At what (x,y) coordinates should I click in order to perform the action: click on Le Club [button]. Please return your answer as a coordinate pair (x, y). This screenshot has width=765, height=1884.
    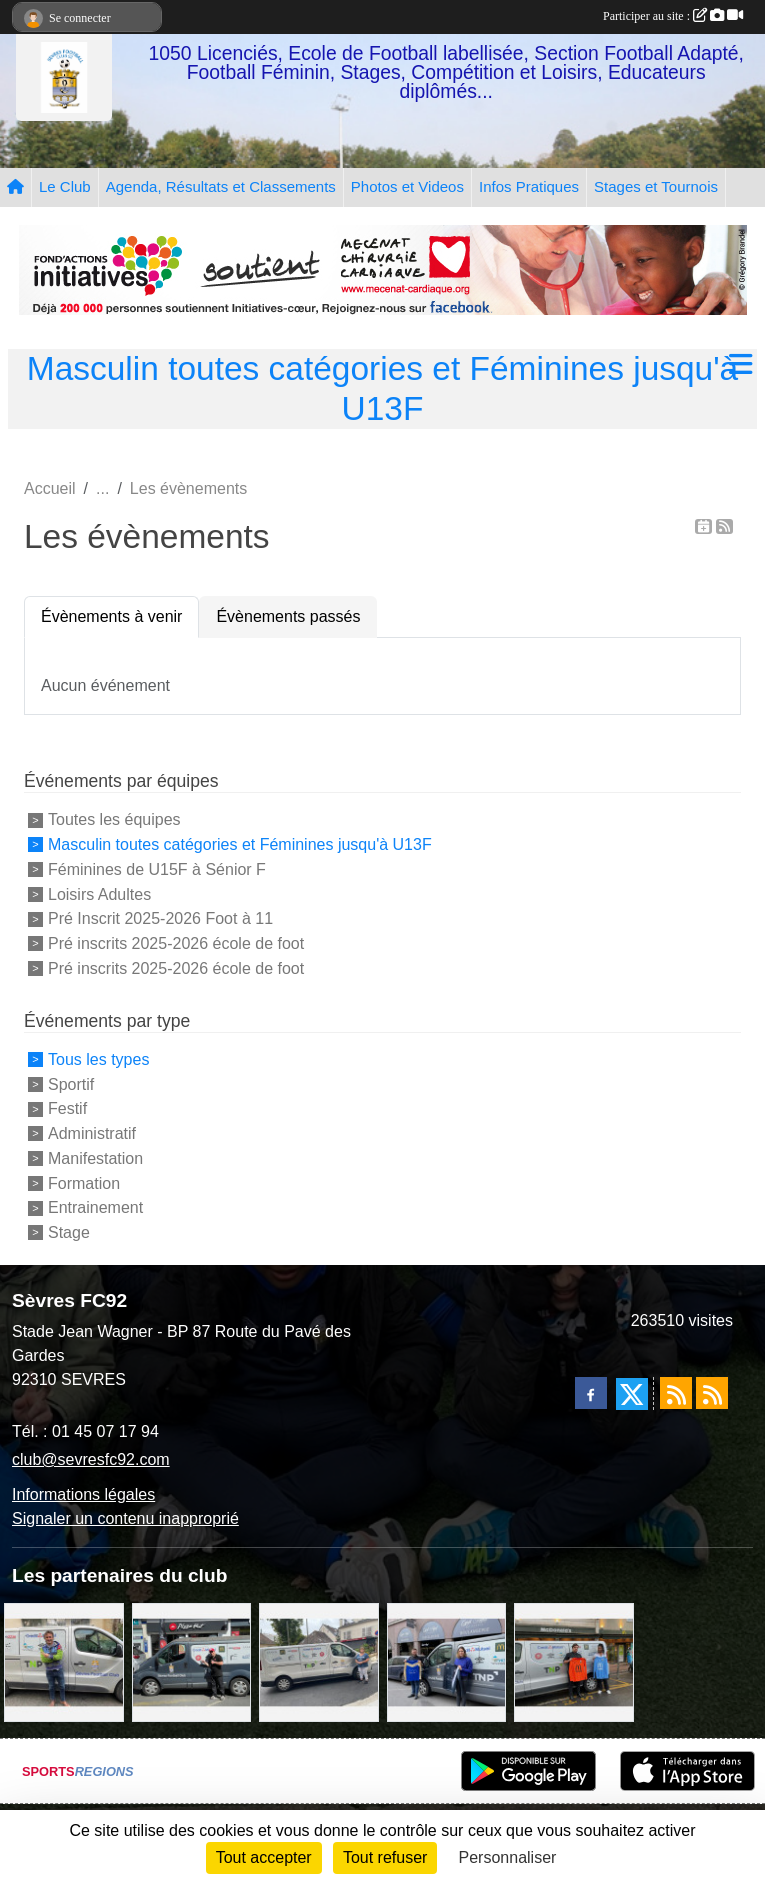
    Looking at the image, I should click on (65, 186).